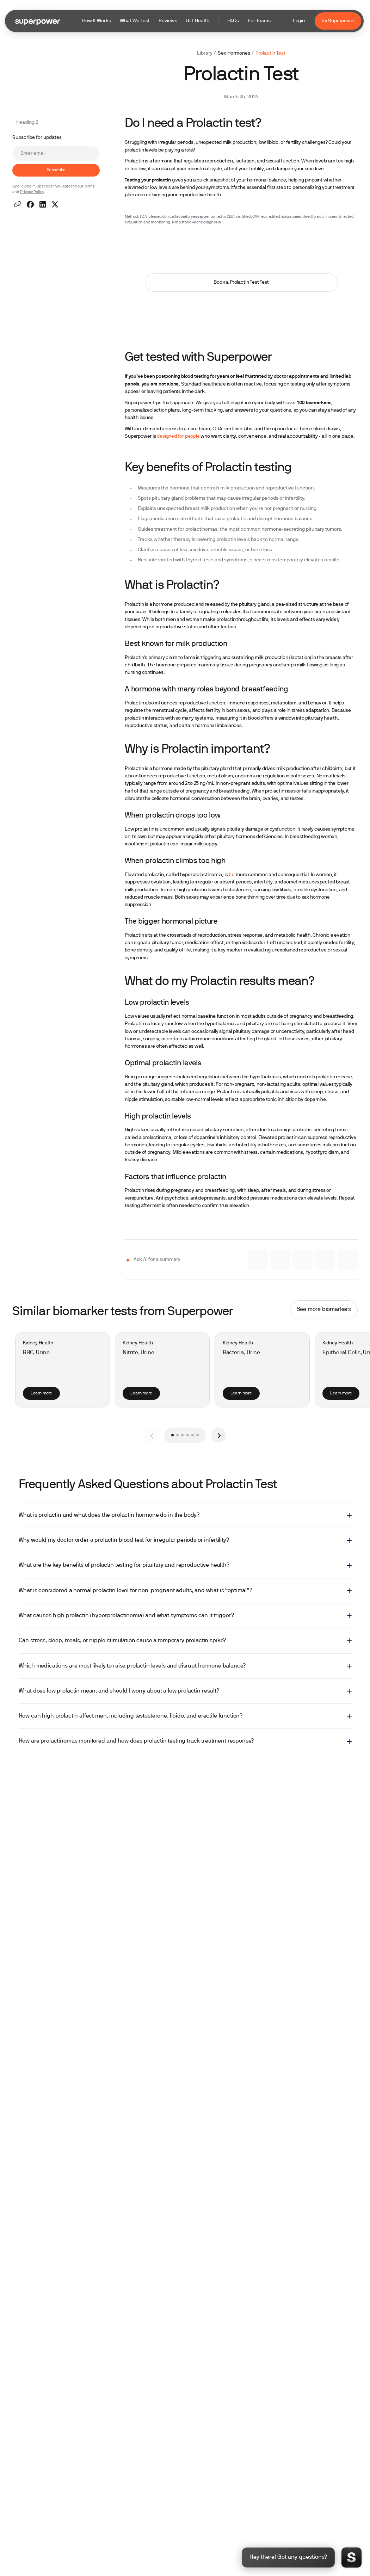 The height and width of the screenshot is (2576, 370). What do you see at coordinates (338, 21) in the screenshot?
I see `Try Superpower` at bounding box center [338, 21].